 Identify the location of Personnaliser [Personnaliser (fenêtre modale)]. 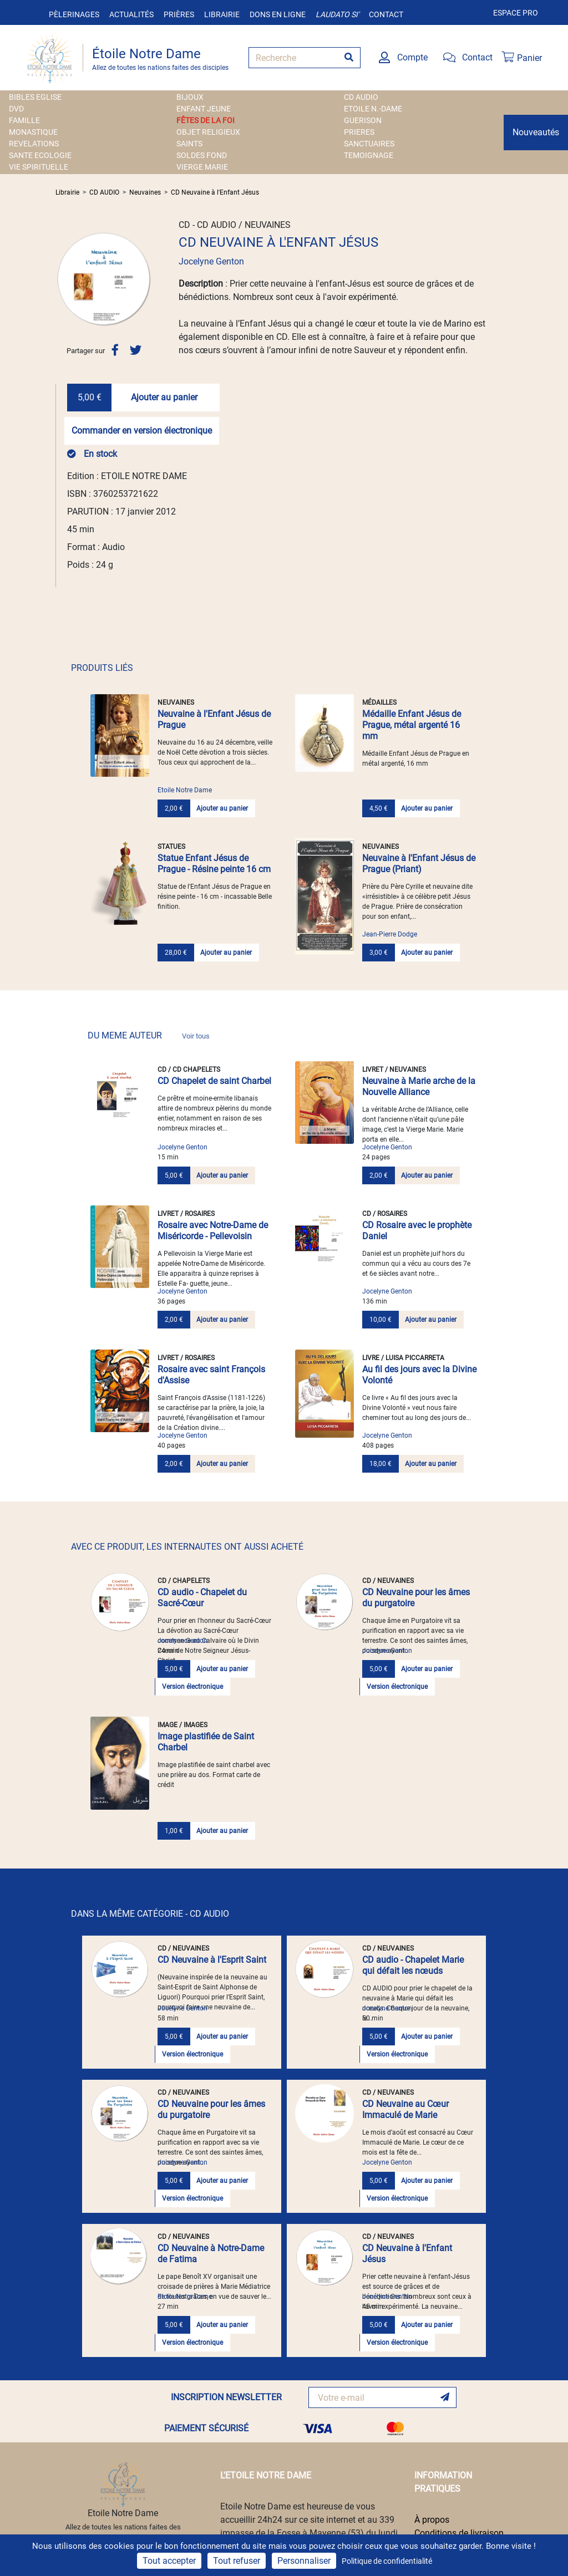
(304, 2560).